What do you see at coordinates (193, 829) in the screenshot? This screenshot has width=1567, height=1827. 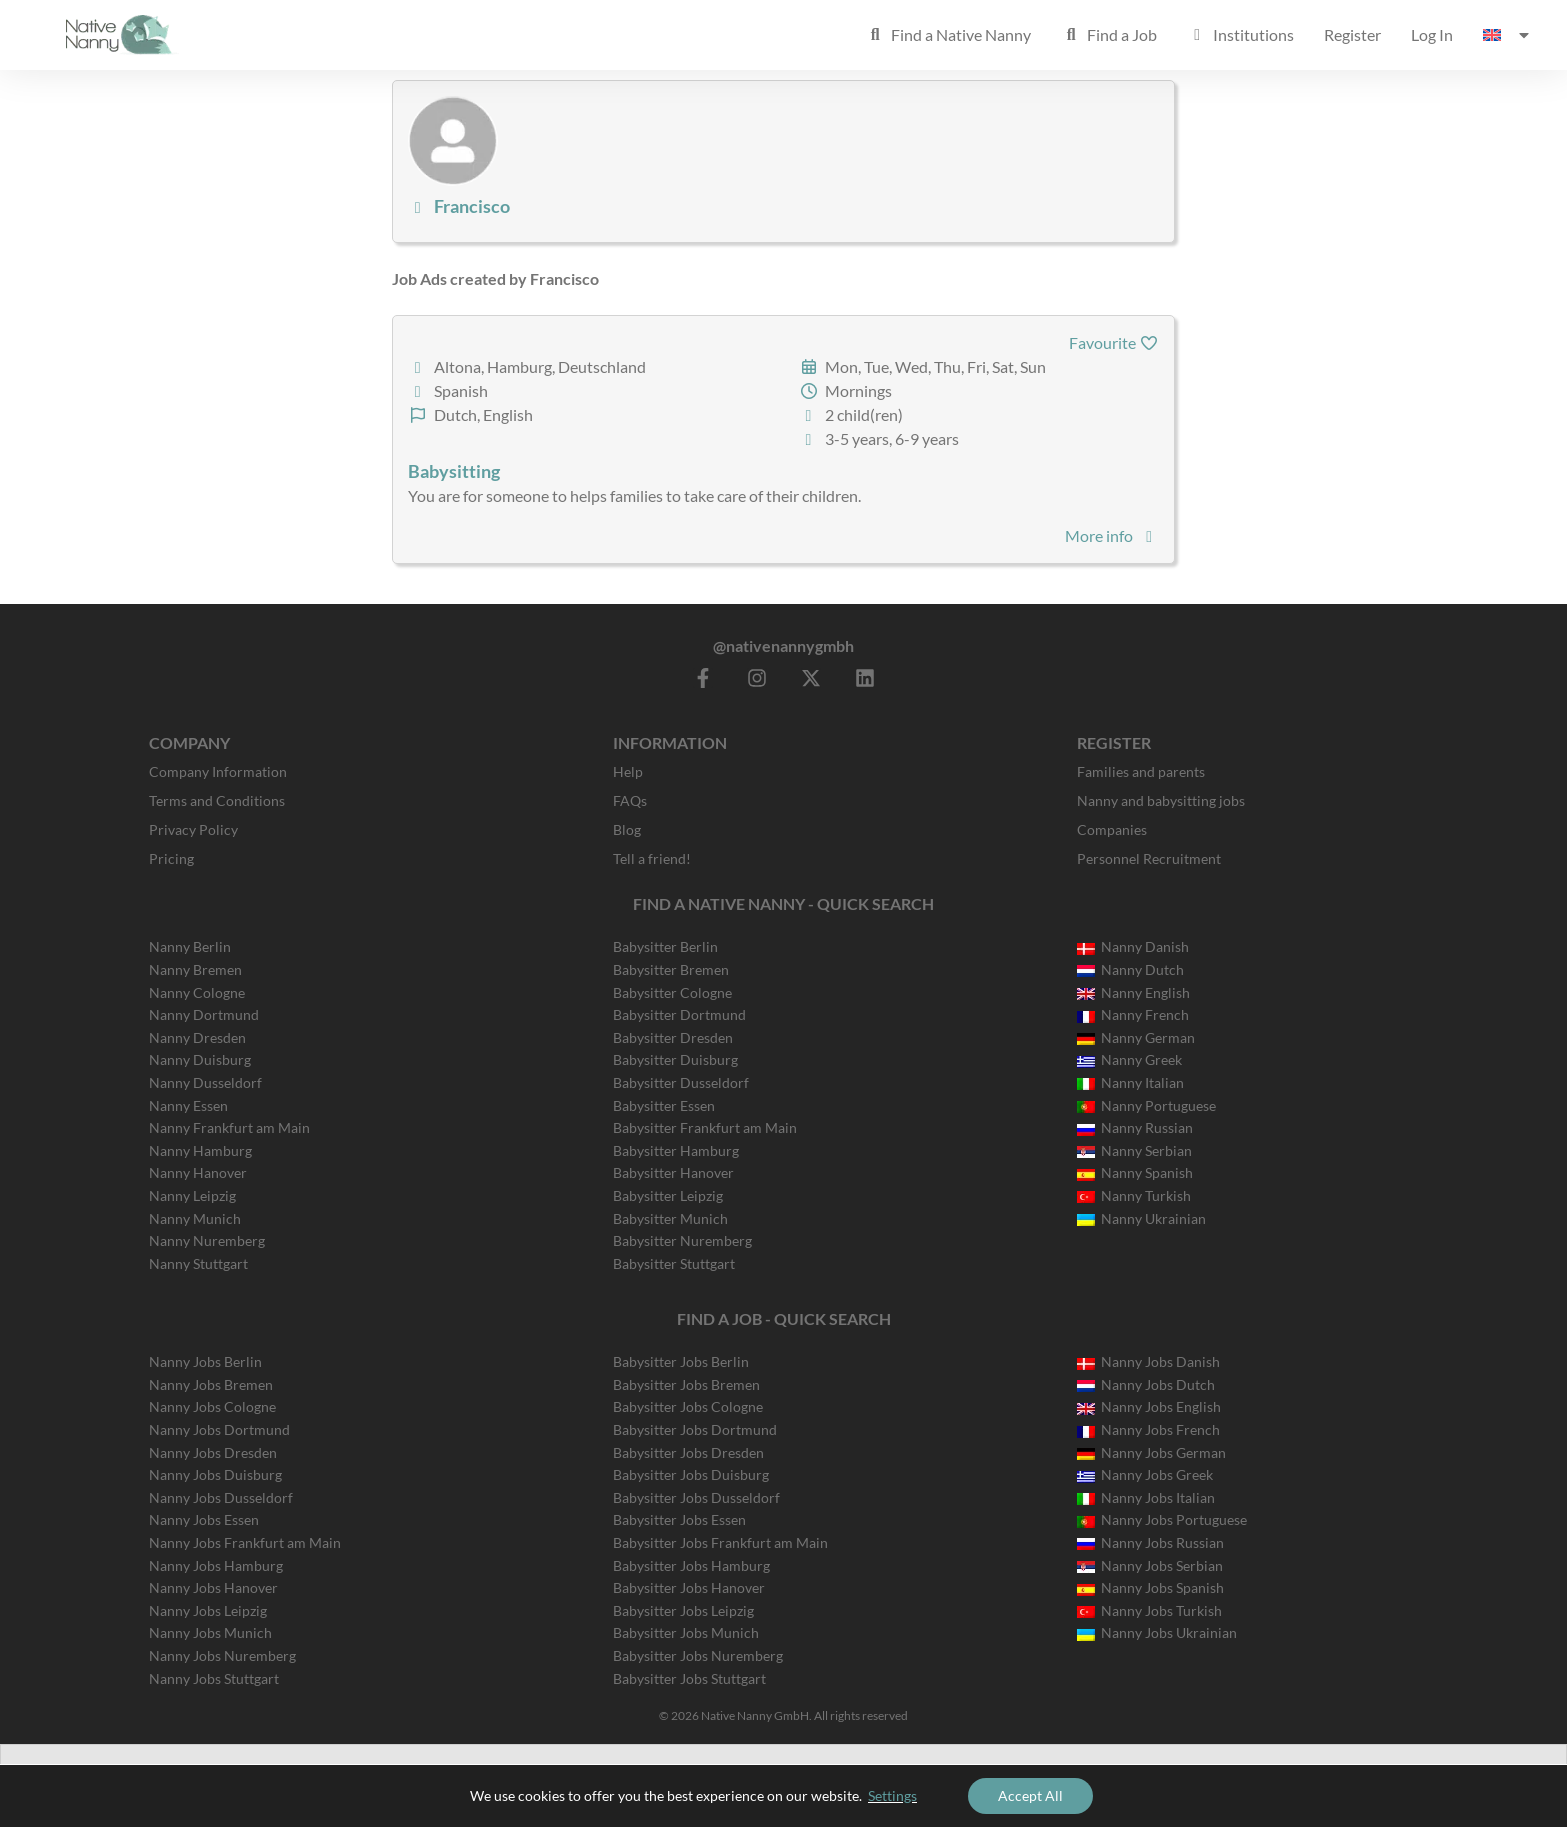 I see `Privacy Policy` at bounding box center [193, 829].